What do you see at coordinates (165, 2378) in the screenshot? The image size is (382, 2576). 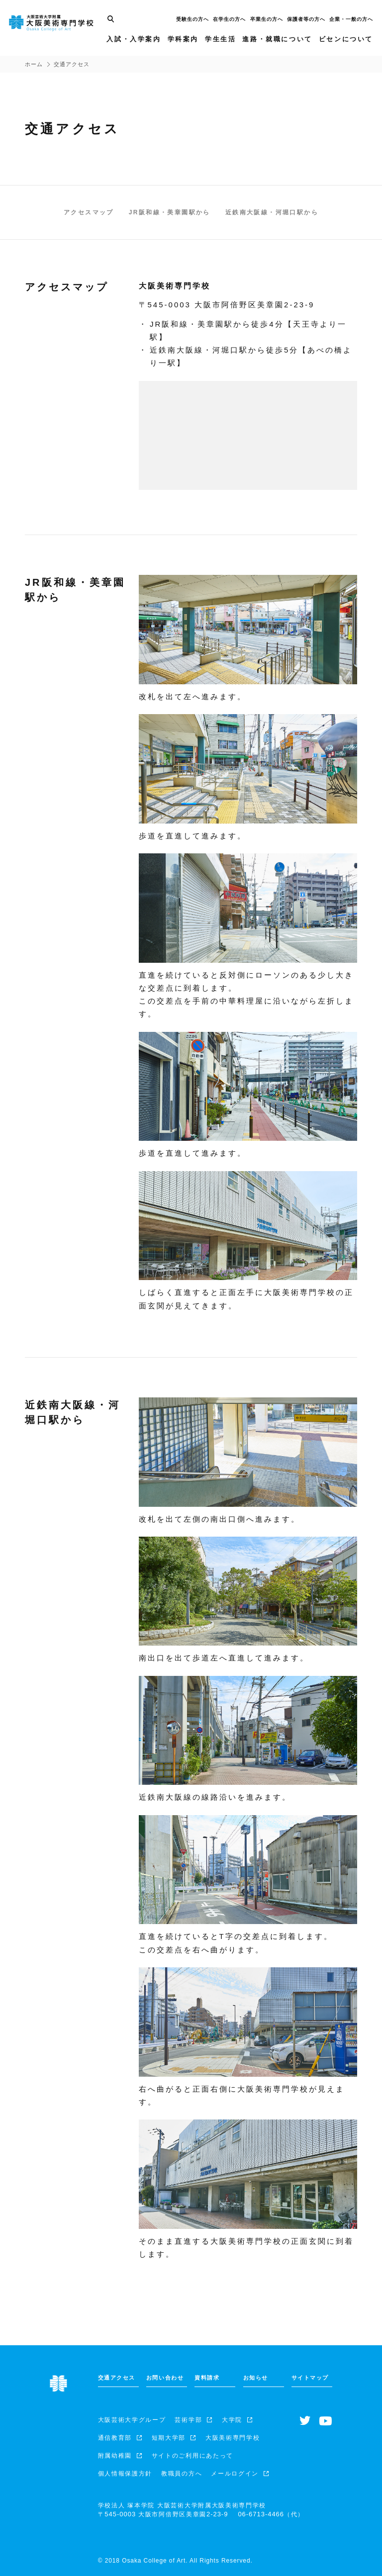 I see `お問い合わせ` at bounding box center [165, 2378].